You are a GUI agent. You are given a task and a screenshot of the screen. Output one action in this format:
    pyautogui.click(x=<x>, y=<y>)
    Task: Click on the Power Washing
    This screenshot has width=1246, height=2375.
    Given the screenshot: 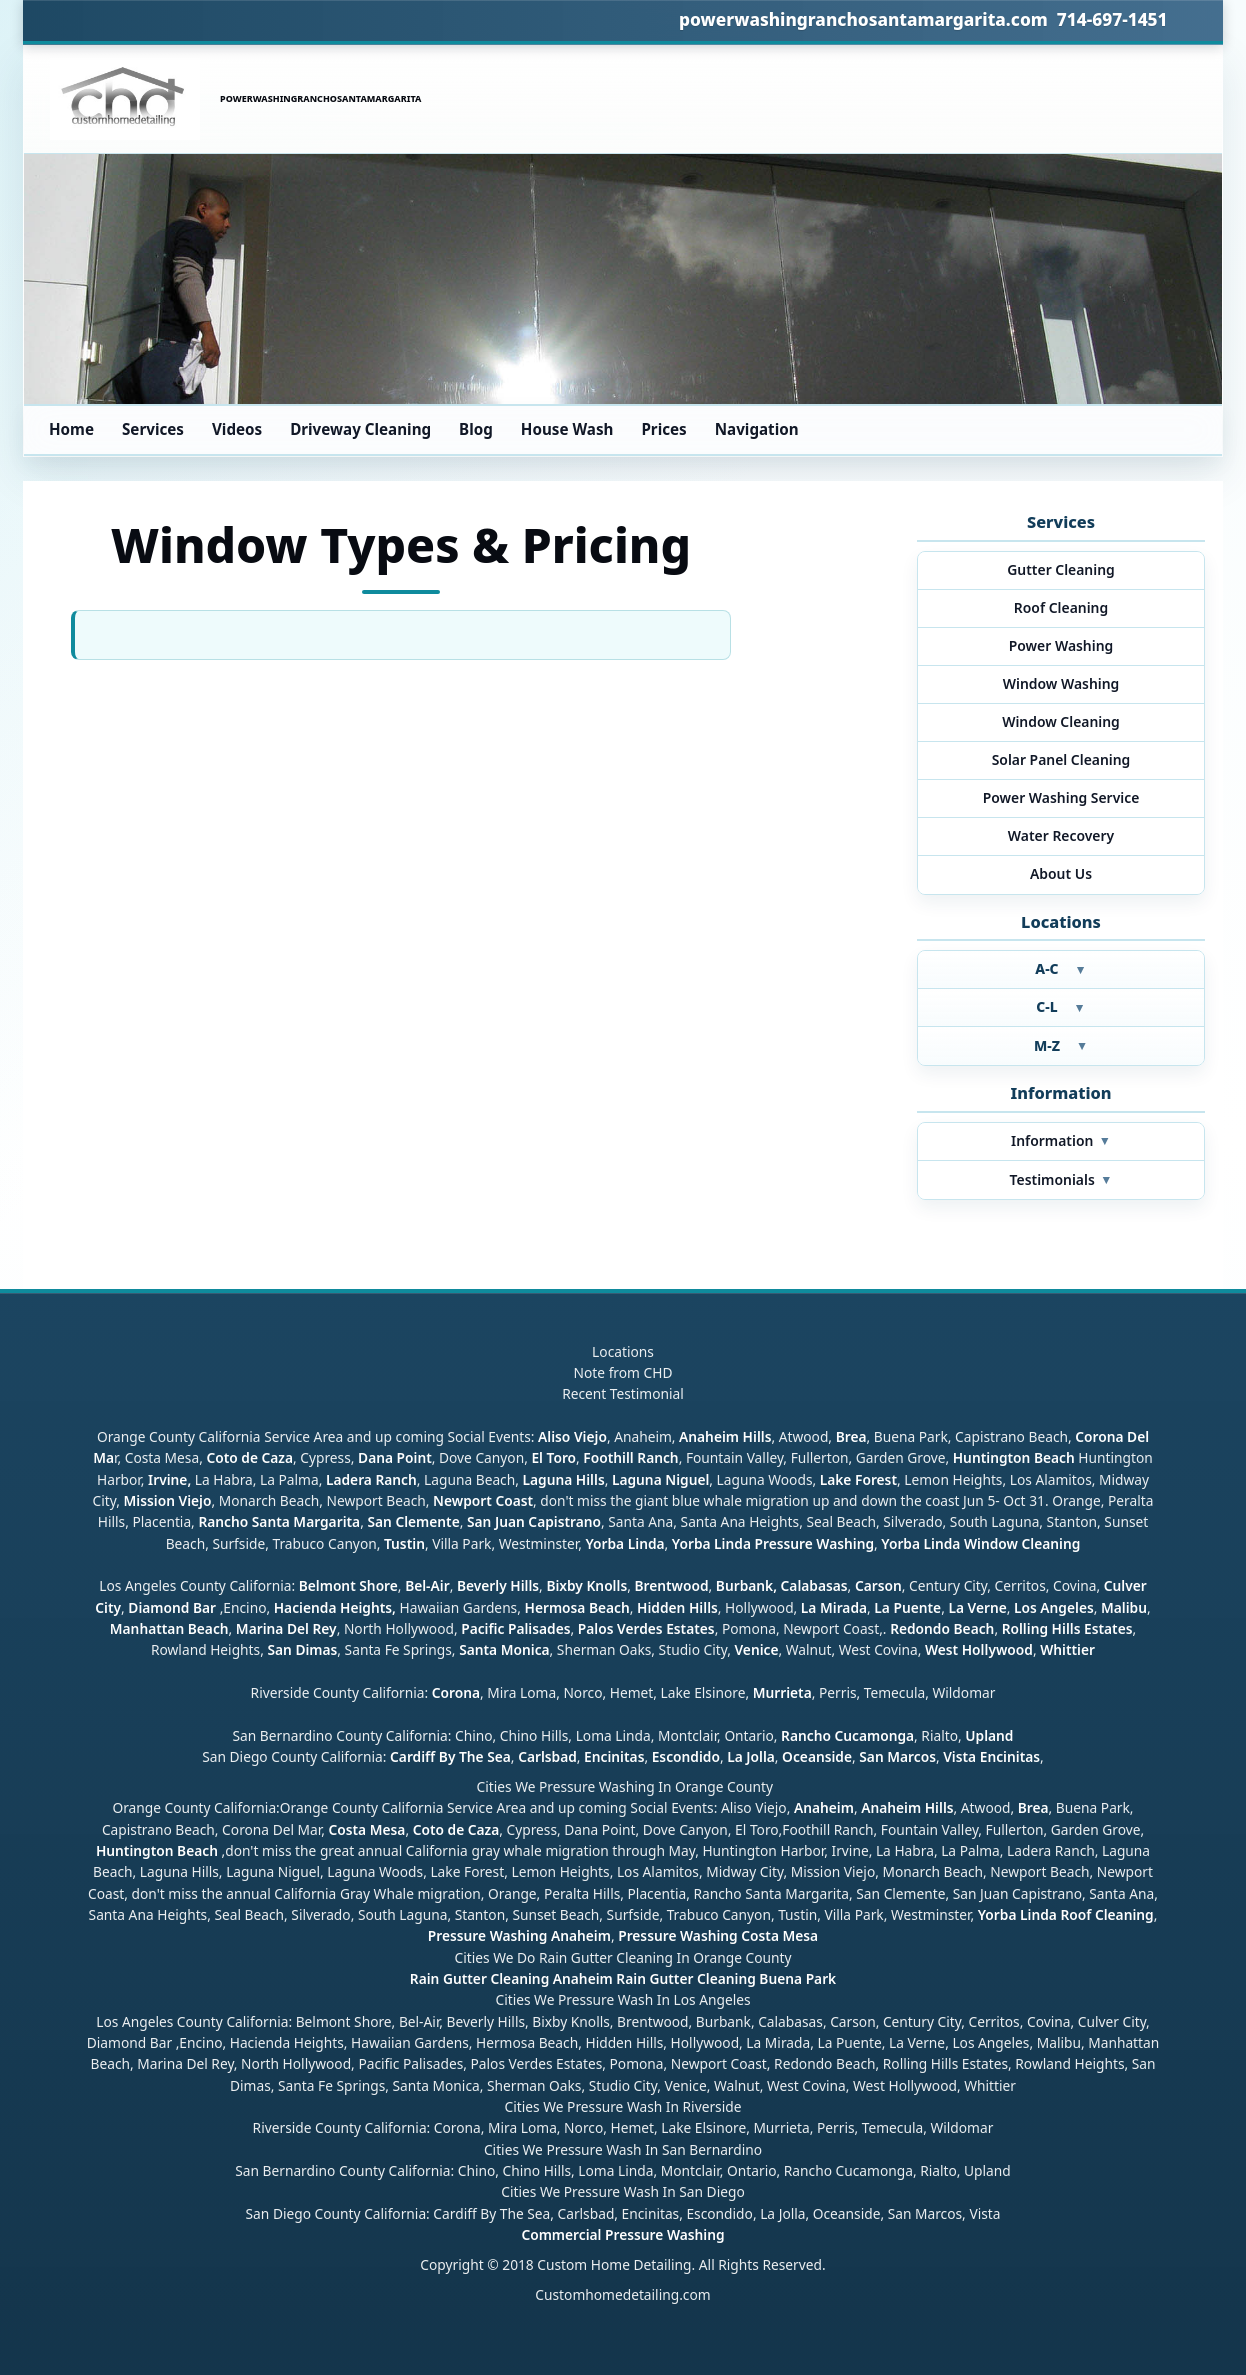 What is the action you would take?
    pyautogui.click(x=1061, y=645)
    